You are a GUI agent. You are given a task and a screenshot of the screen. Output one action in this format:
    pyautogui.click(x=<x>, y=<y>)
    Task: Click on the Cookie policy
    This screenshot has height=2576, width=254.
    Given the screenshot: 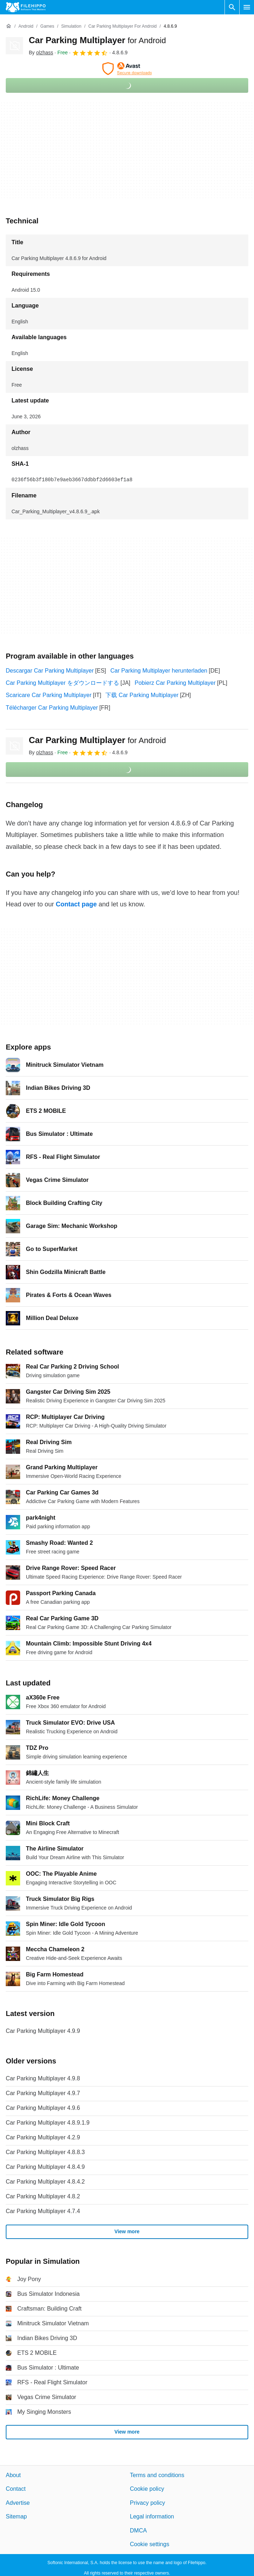 What is the action you would take?
    pyautogui.click(x=147, y=2489)
    